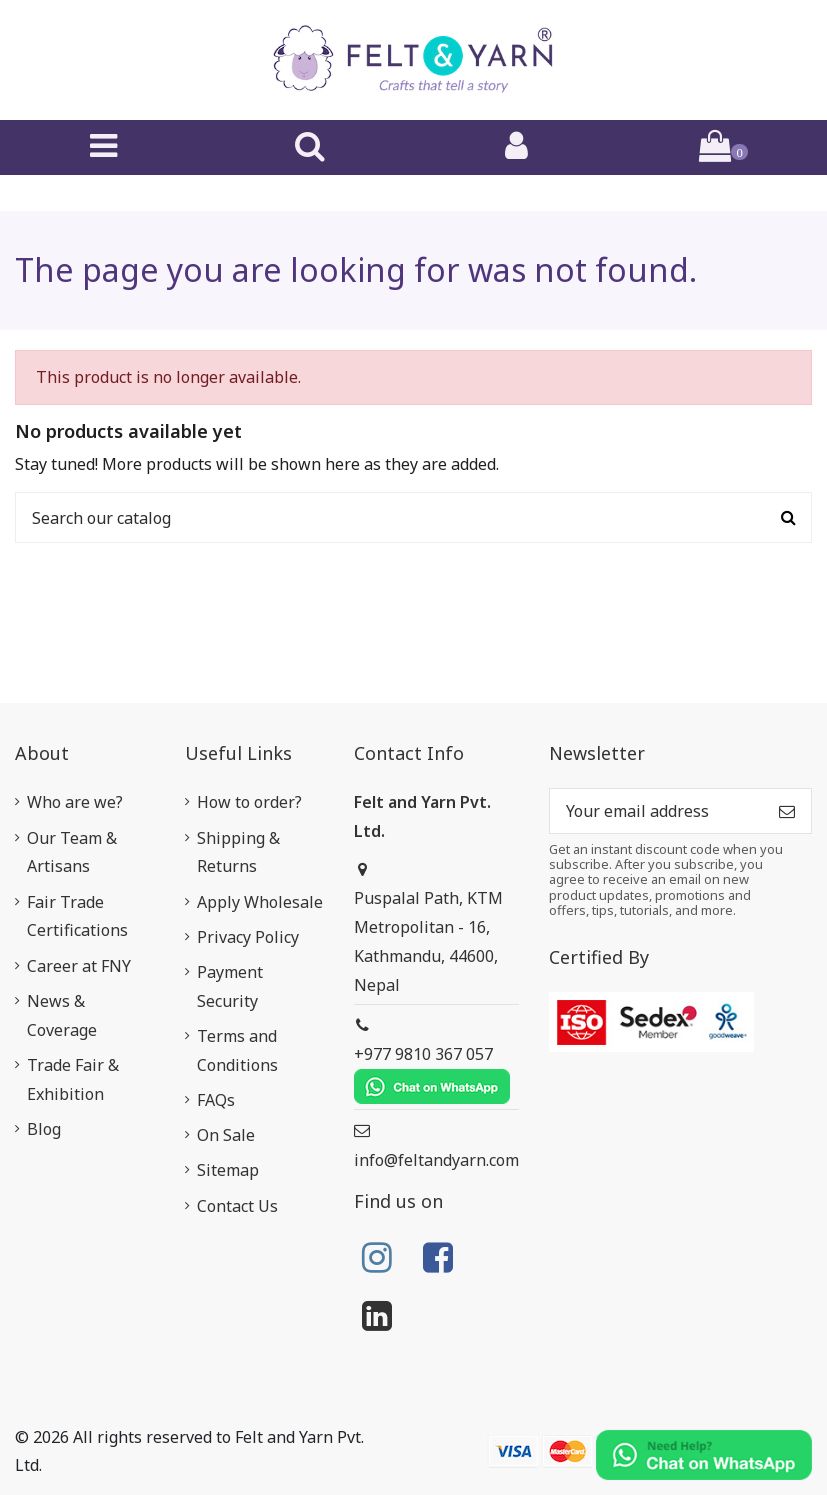 Image resolution: width=827 pixels, height=1495 pixels. Describe the element at coordinates (44, 1129) in the screenshot. I see `Blog` at that location.